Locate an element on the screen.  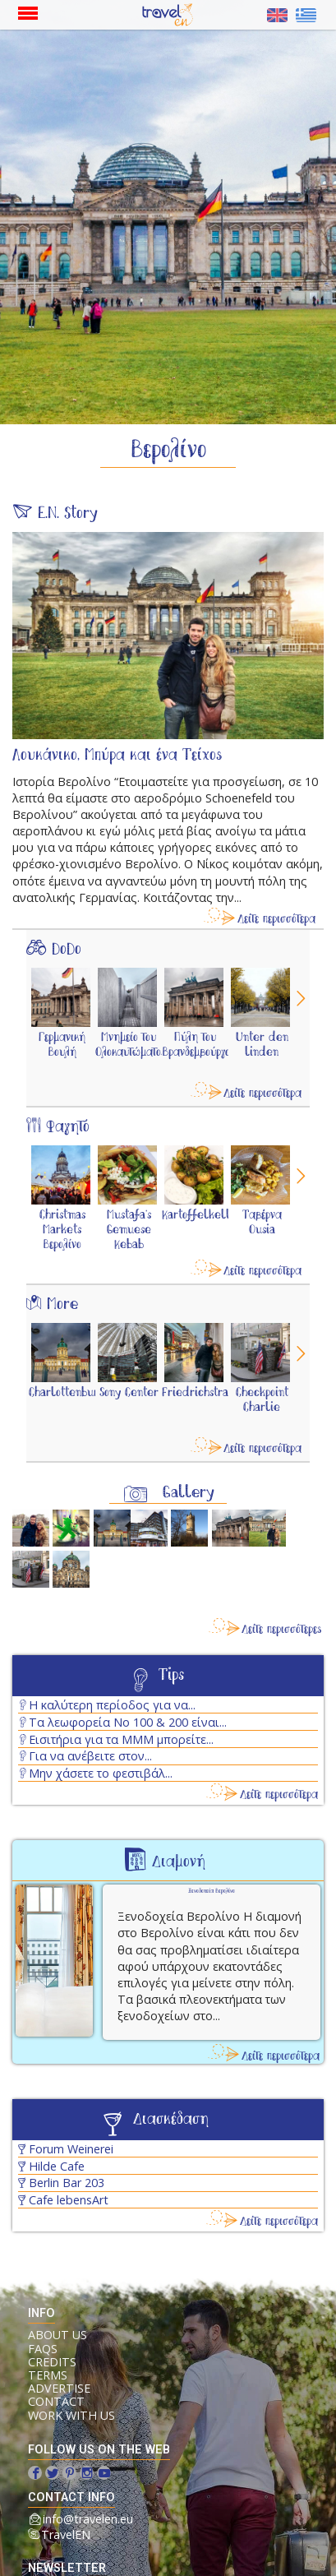
ABOUT US is located at coordinates (57, 2335).